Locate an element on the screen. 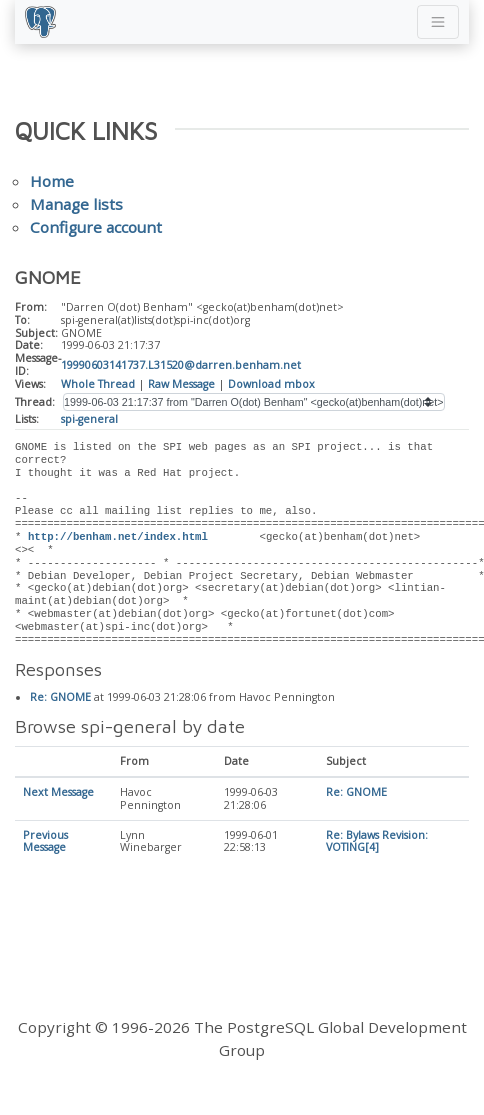 This screenshot has width=484, height=1115. 19990603141737.L31520@darren.benham.net is located at coordinates (181, 365).